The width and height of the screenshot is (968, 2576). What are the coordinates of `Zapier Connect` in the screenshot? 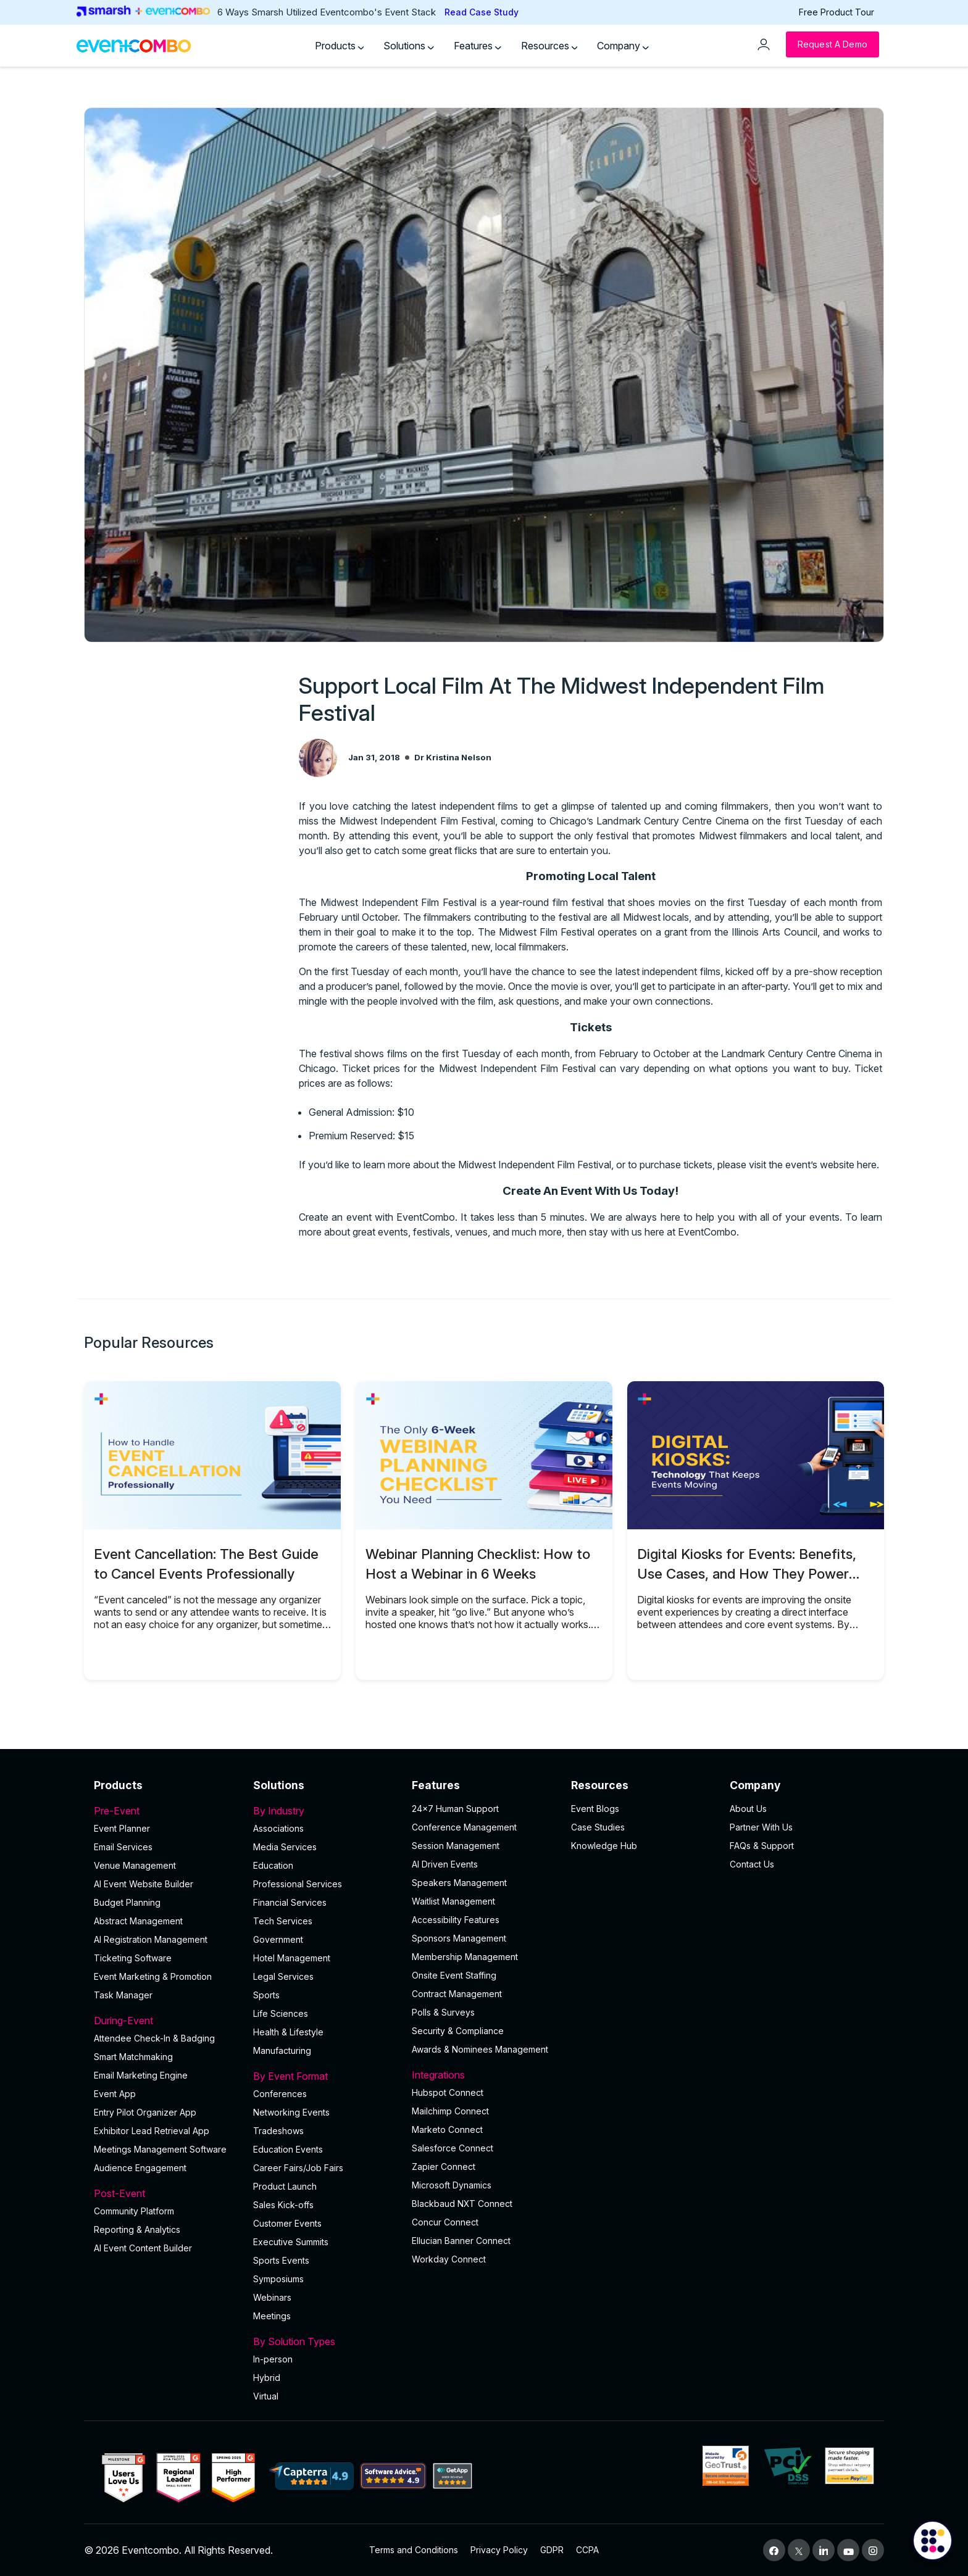 It's located at (443, 2166).